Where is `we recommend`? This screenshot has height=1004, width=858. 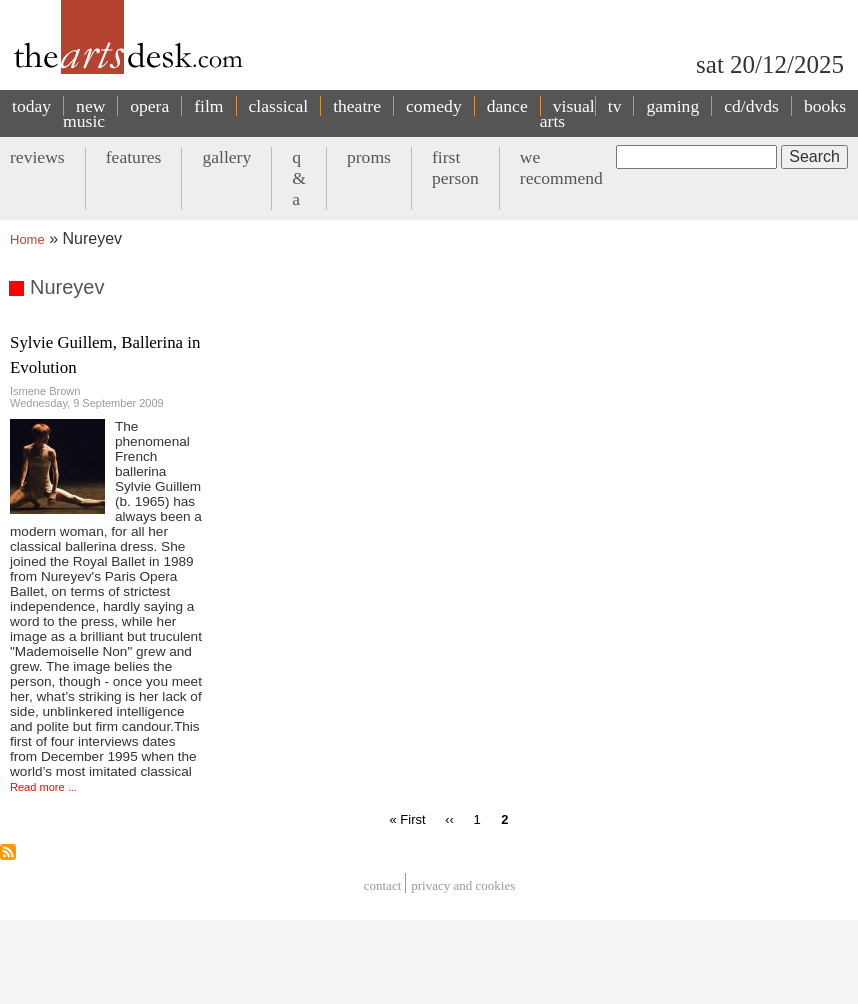 we recommend is located at coordinates (561, 167).